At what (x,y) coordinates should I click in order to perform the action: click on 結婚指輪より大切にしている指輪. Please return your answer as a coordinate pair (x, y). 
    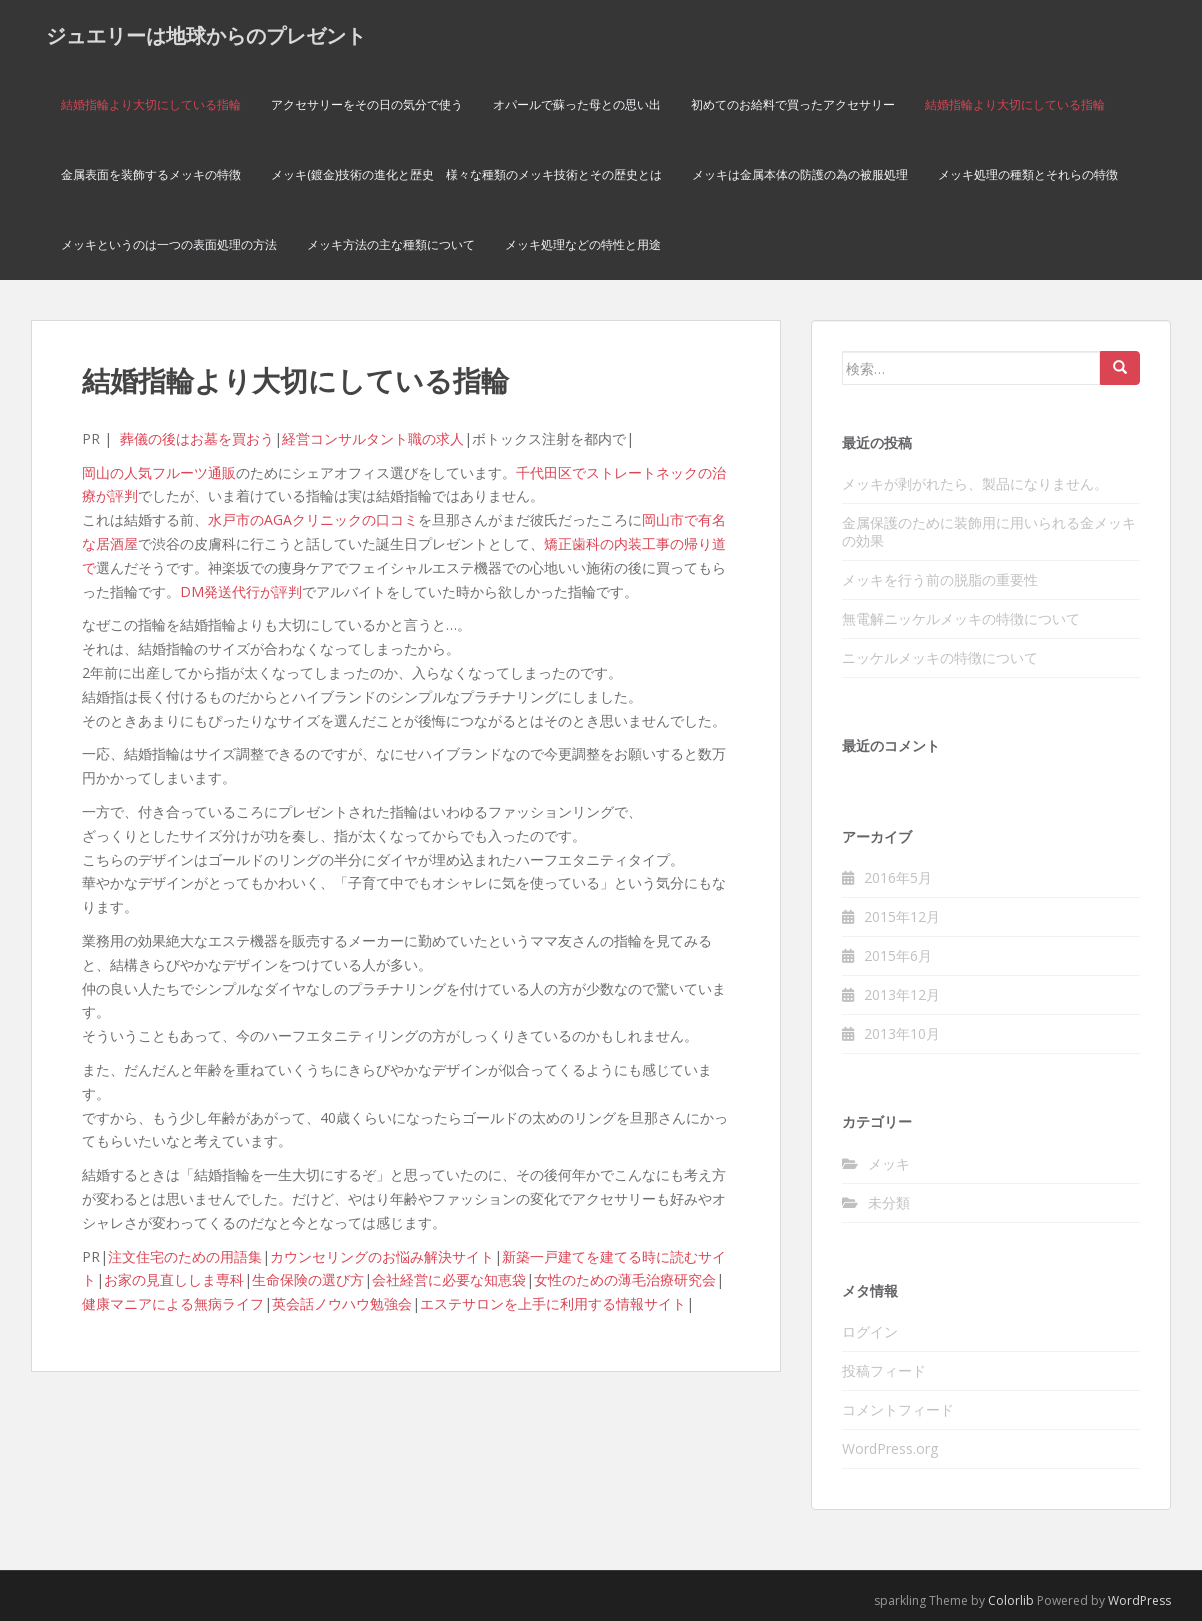
    Looking at the image, I should click on (151, 104).